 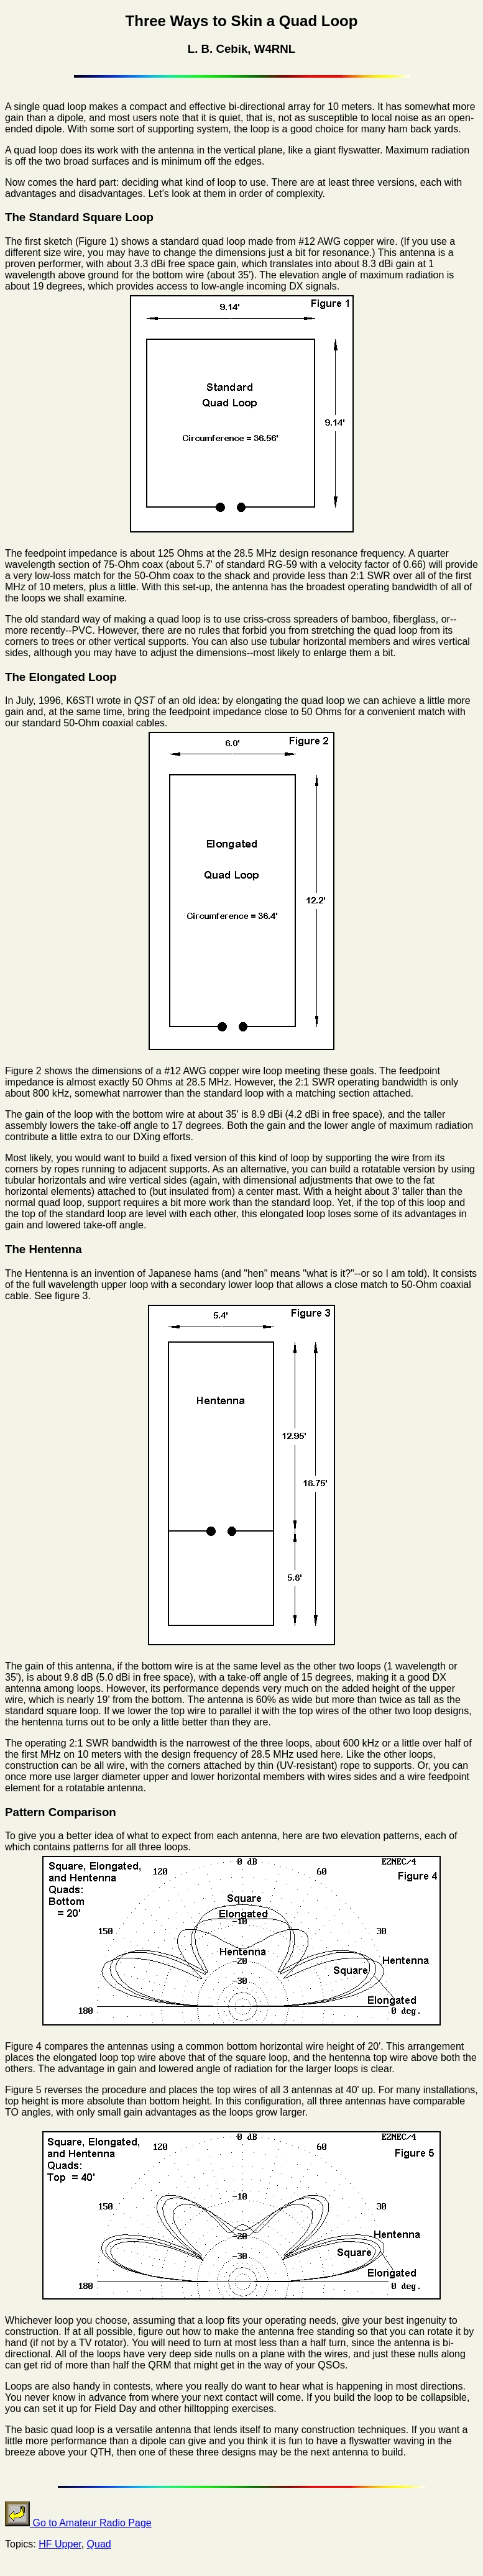 I want to click on HF Upper, so click(x=60, y=2544).